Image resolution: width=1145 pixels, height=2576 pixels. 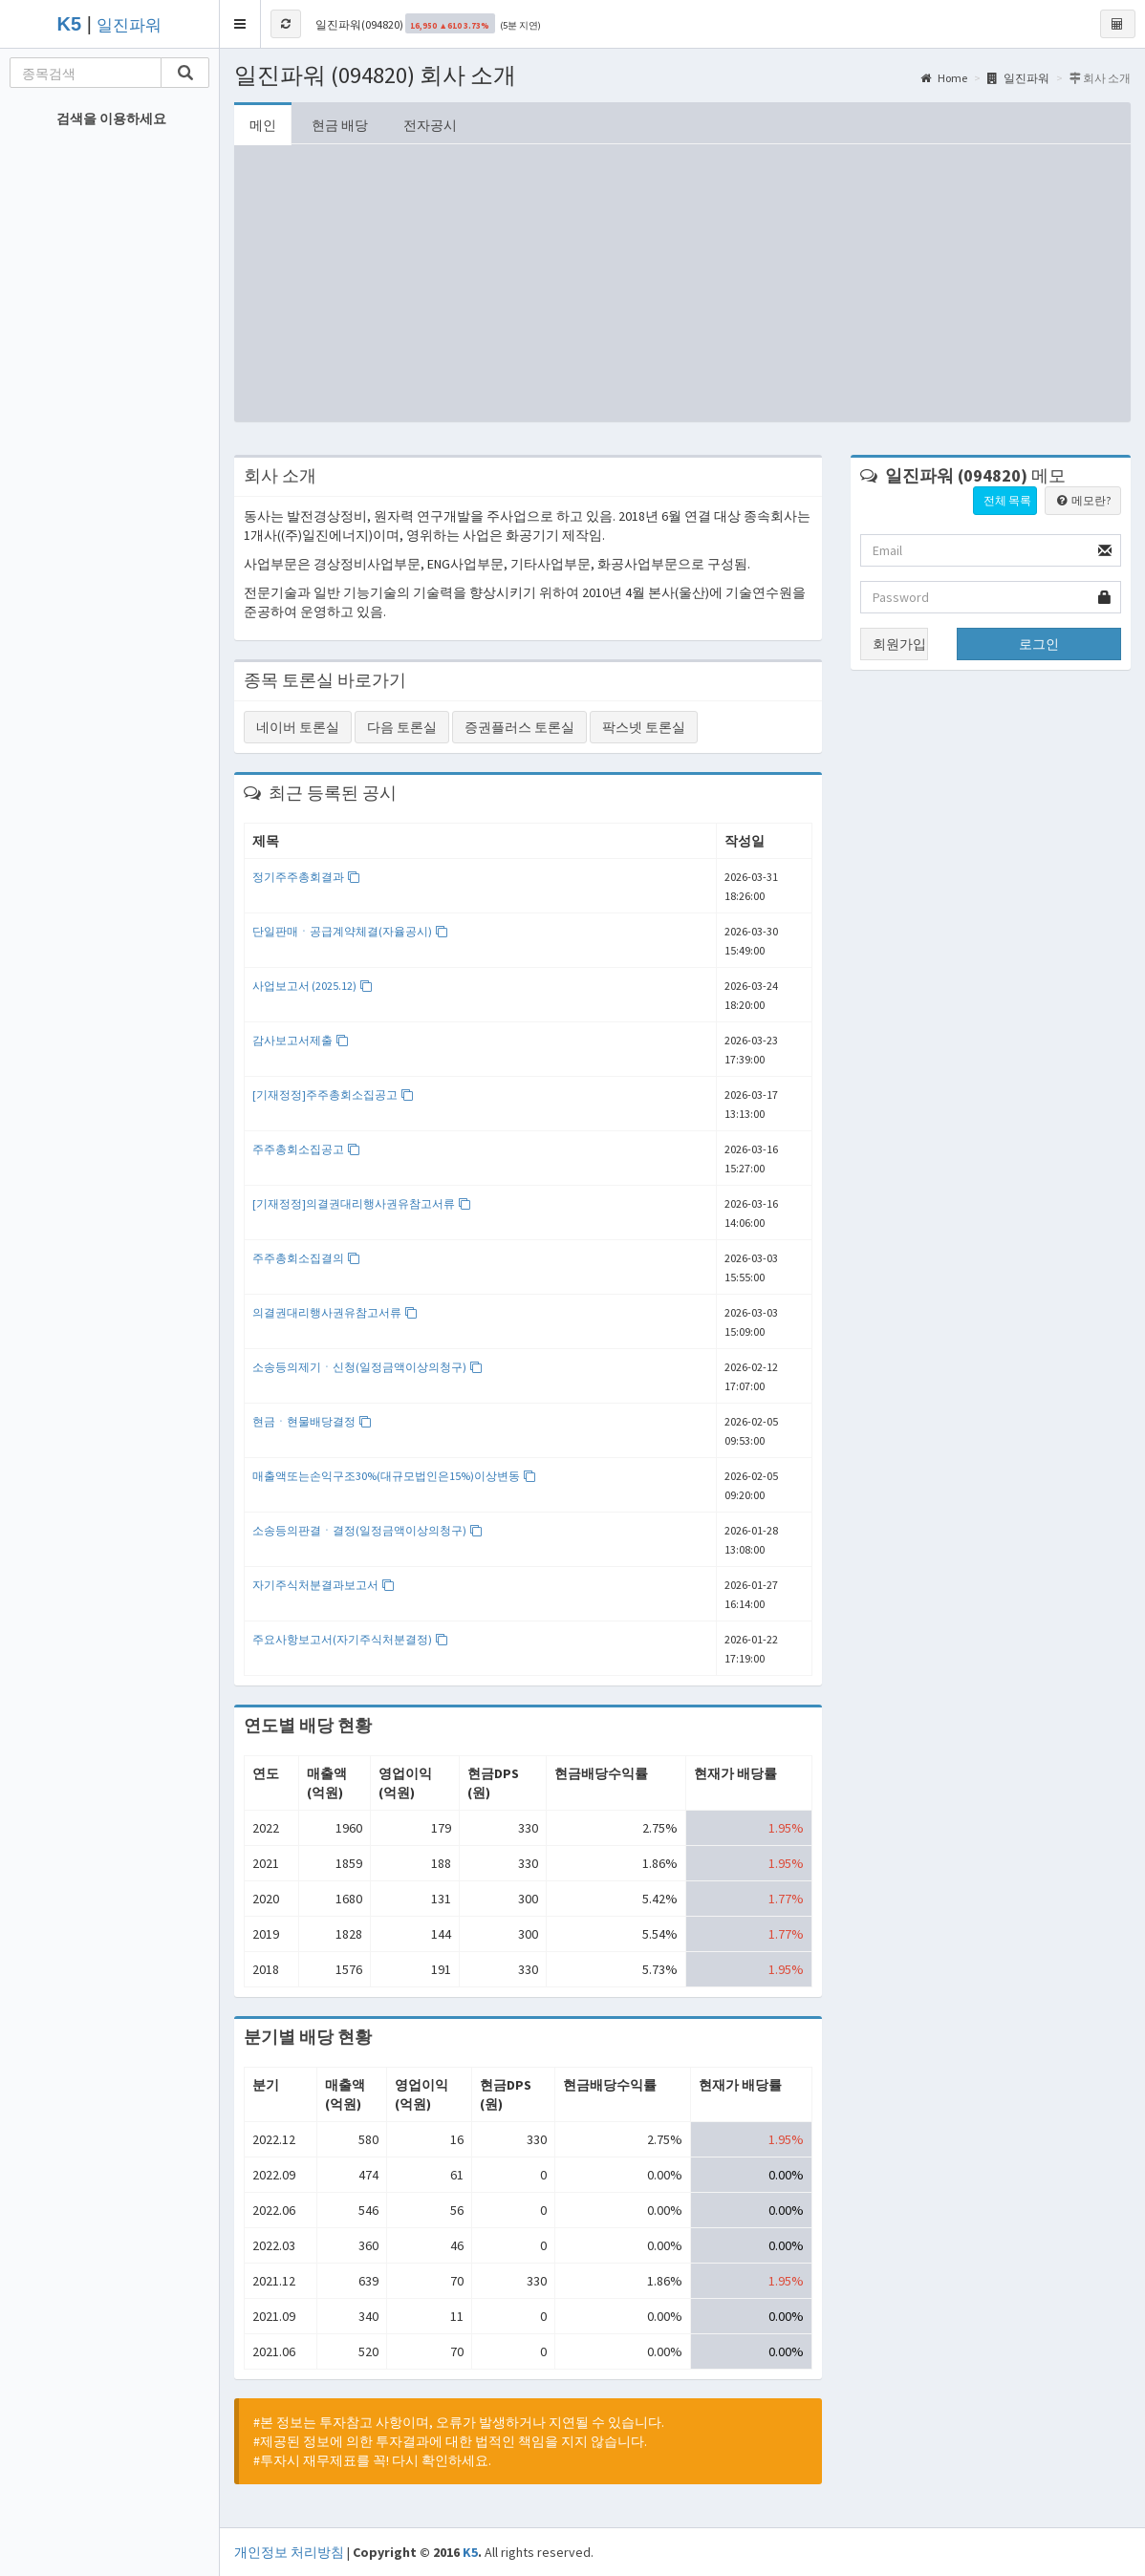 I want to click on 의결권대리행사권유참고서류, so click(x=335, y=1312).